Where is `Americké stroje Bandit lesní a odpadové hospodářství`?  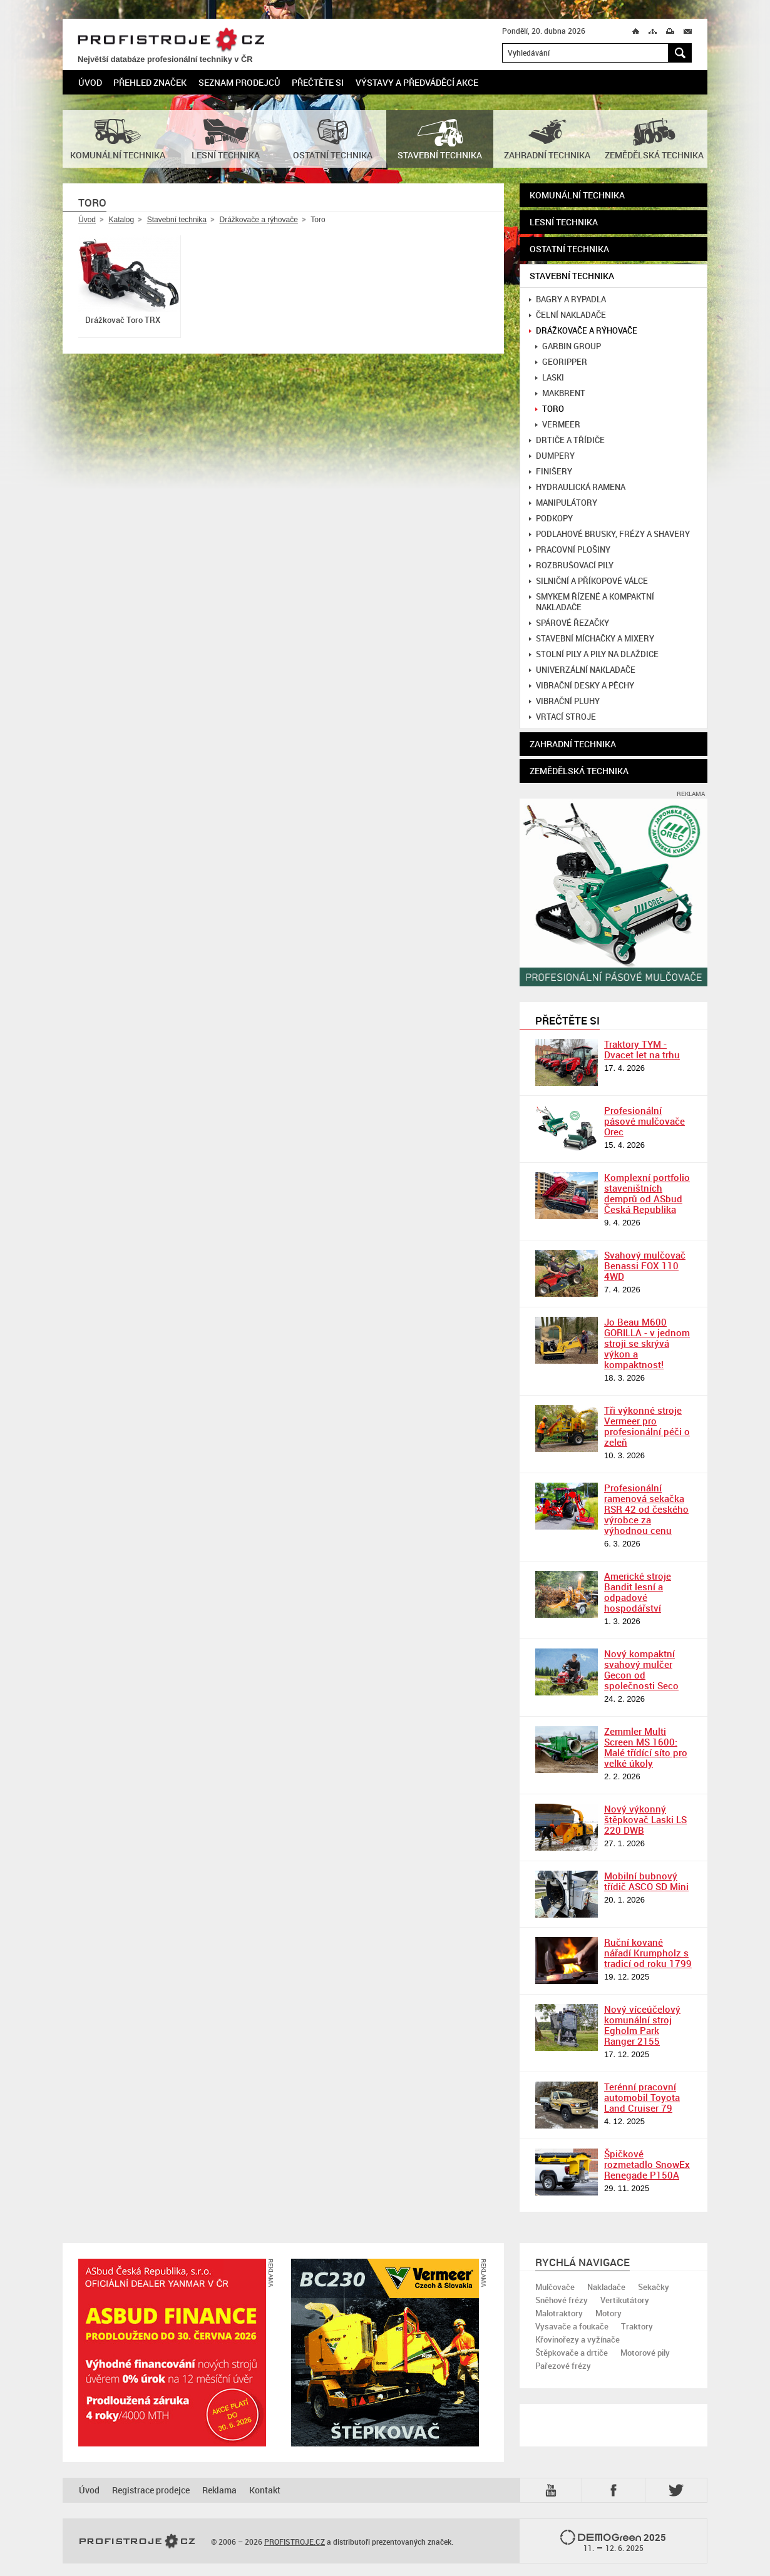 Americké stroje Bandit lesní a odpadové hospodářství is located at coordinates (637, 1592).